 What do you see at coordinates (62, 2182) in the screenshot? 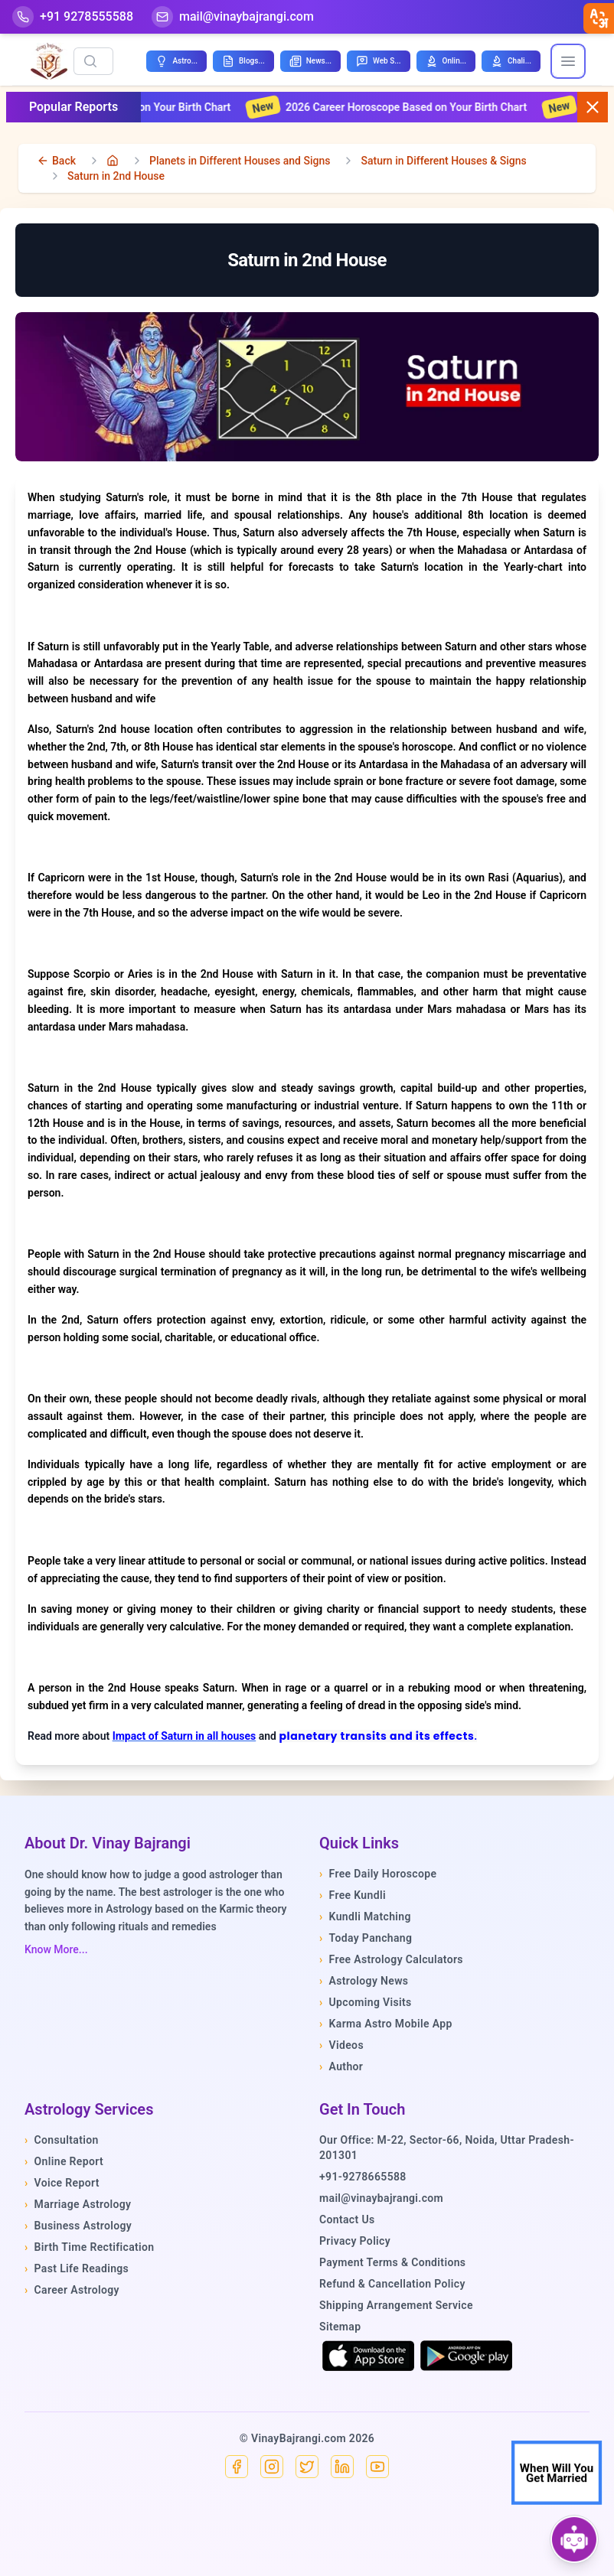
I see `Voice Report` at bounding box center [62, 2182].